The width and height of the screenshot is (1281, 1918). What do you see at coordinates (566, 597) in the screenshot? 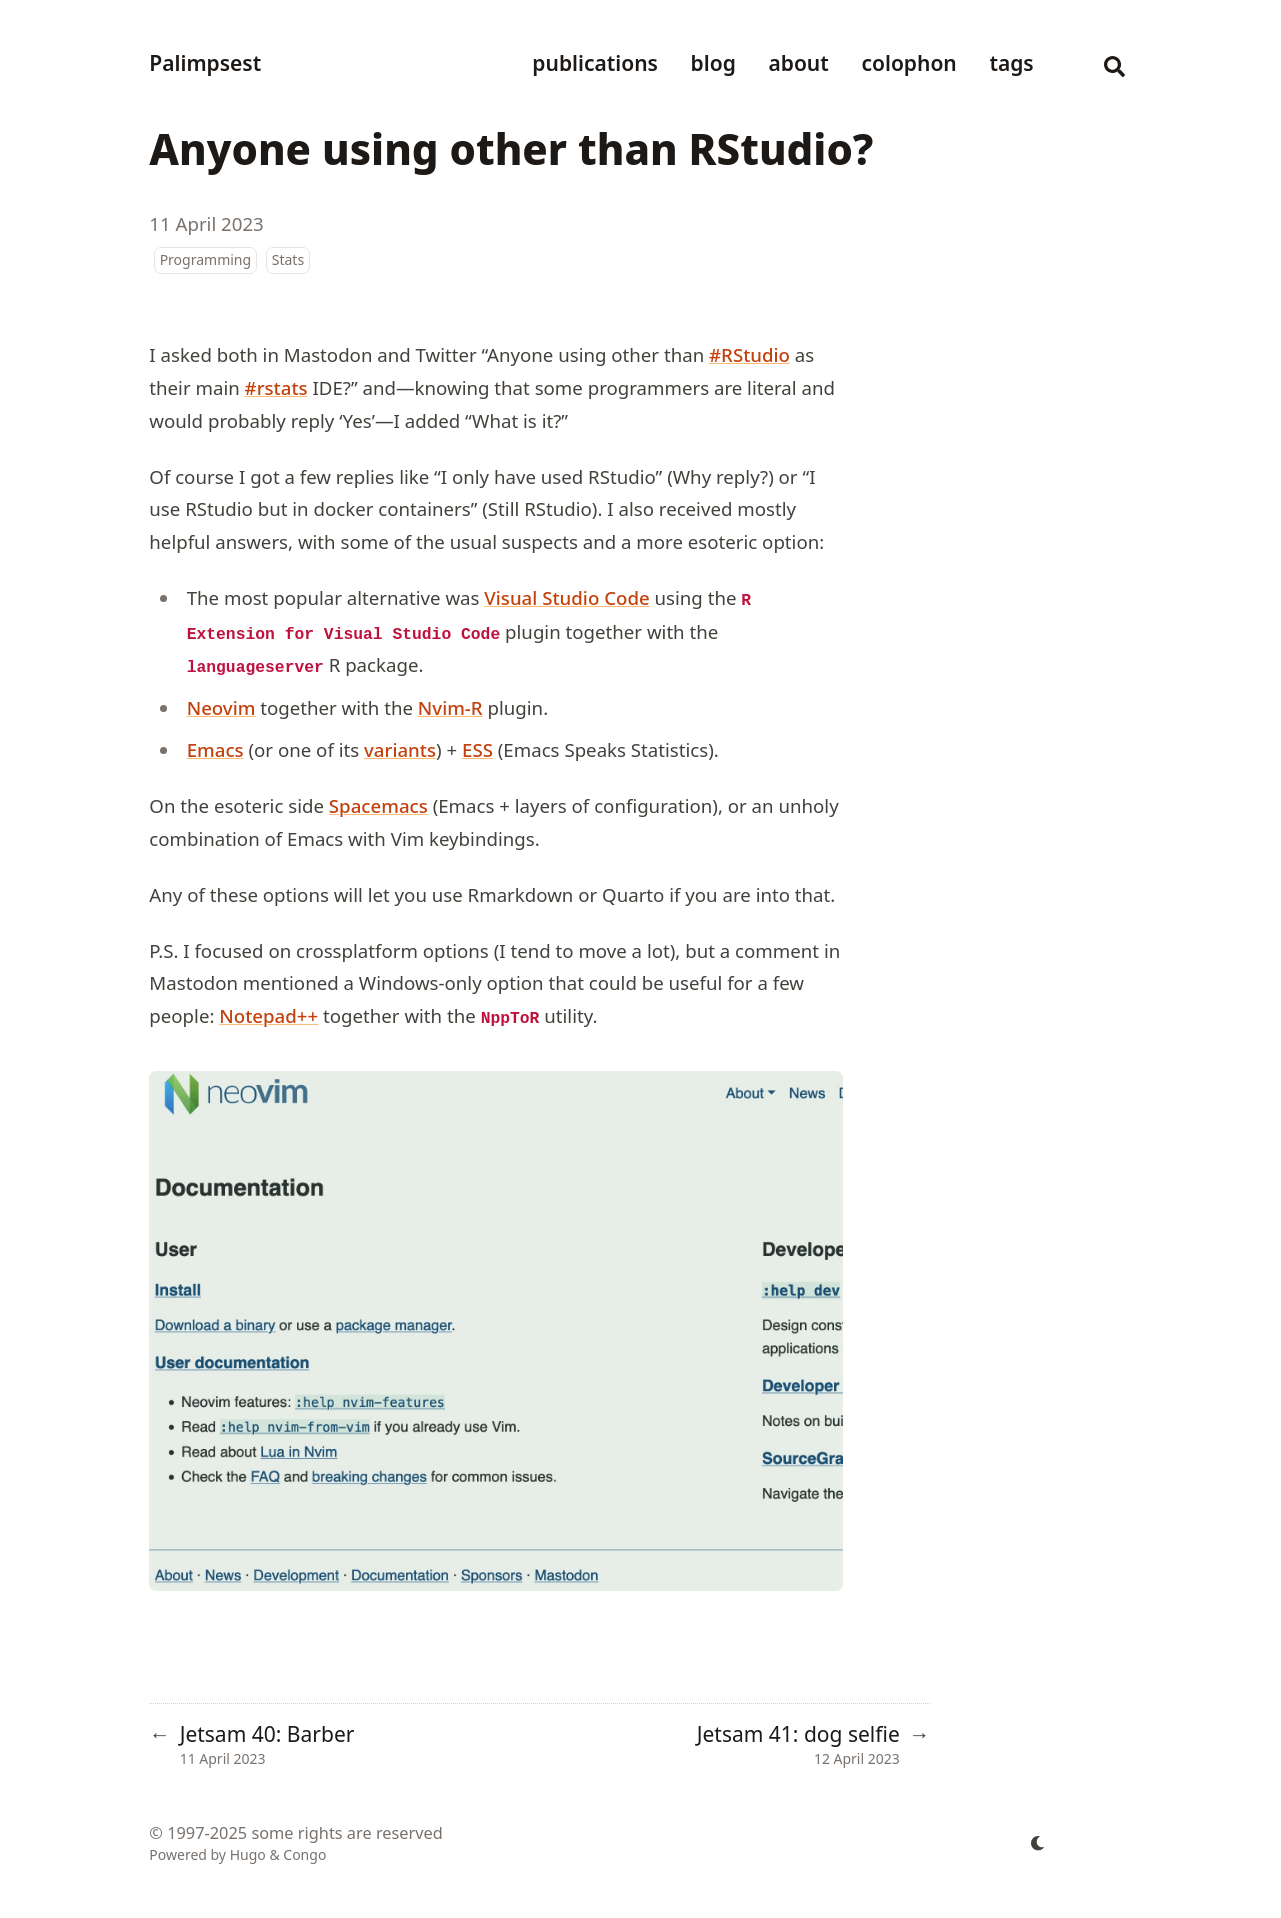
I see `Visual Studio Code` at bounding box center [566, 597].